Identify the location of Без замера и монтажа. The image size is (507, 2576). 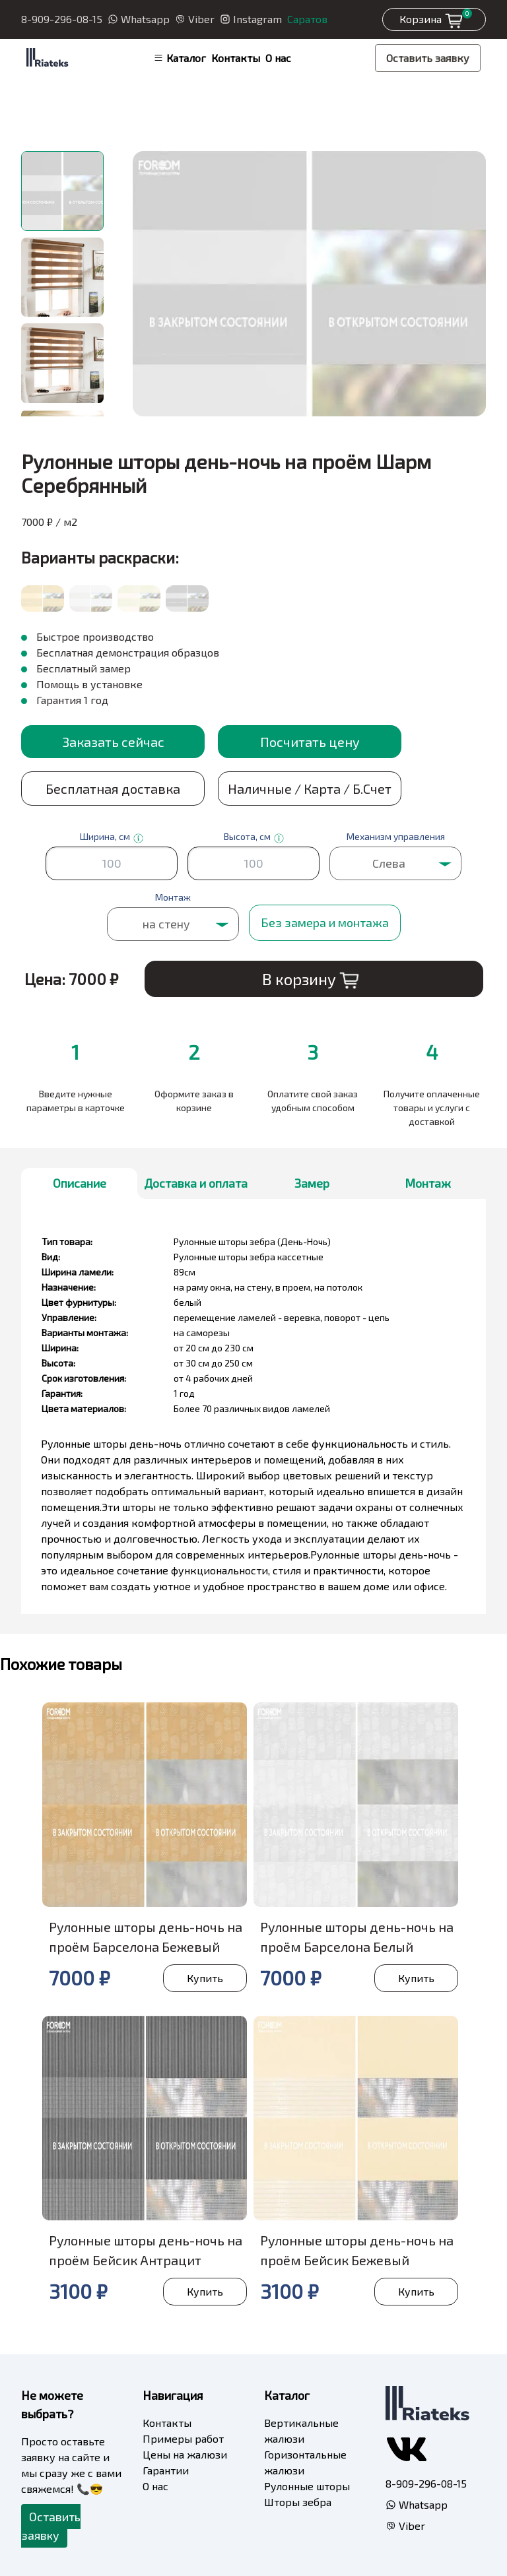
(325, 922).